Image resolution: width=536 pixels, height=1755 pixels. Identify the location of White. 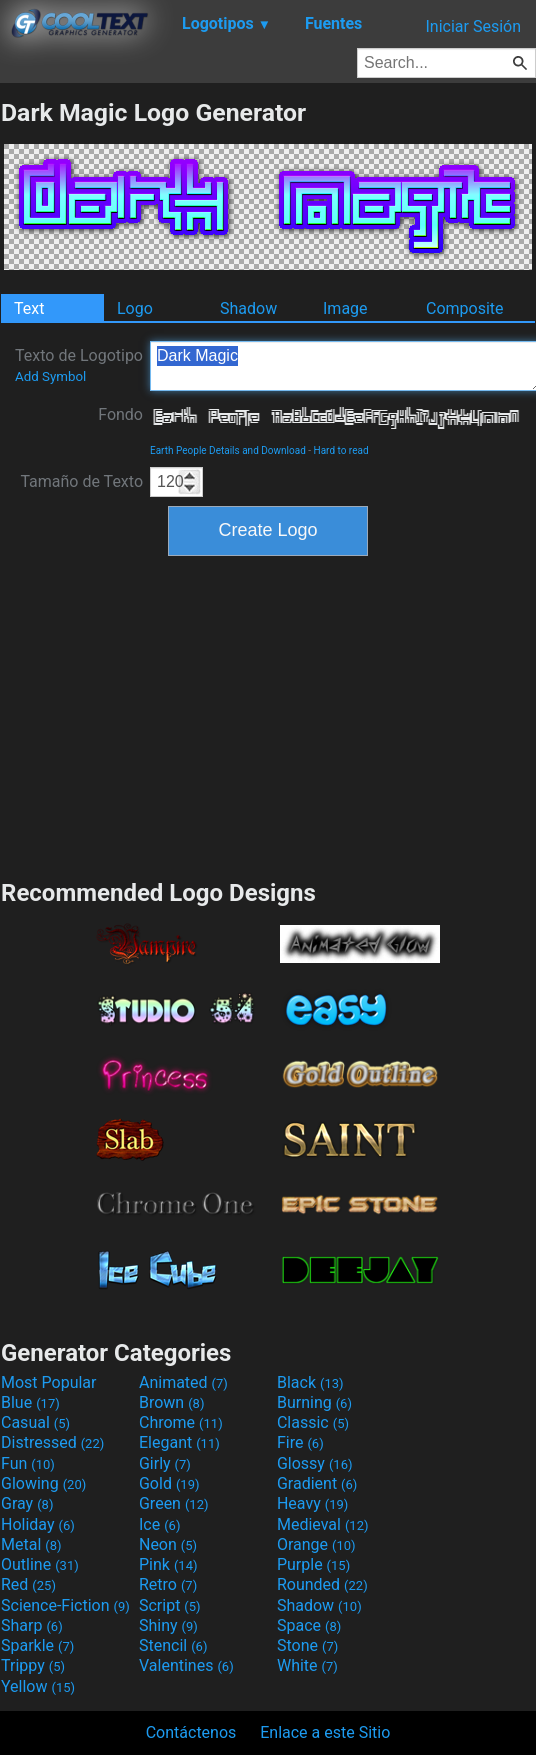
(307, 1665).